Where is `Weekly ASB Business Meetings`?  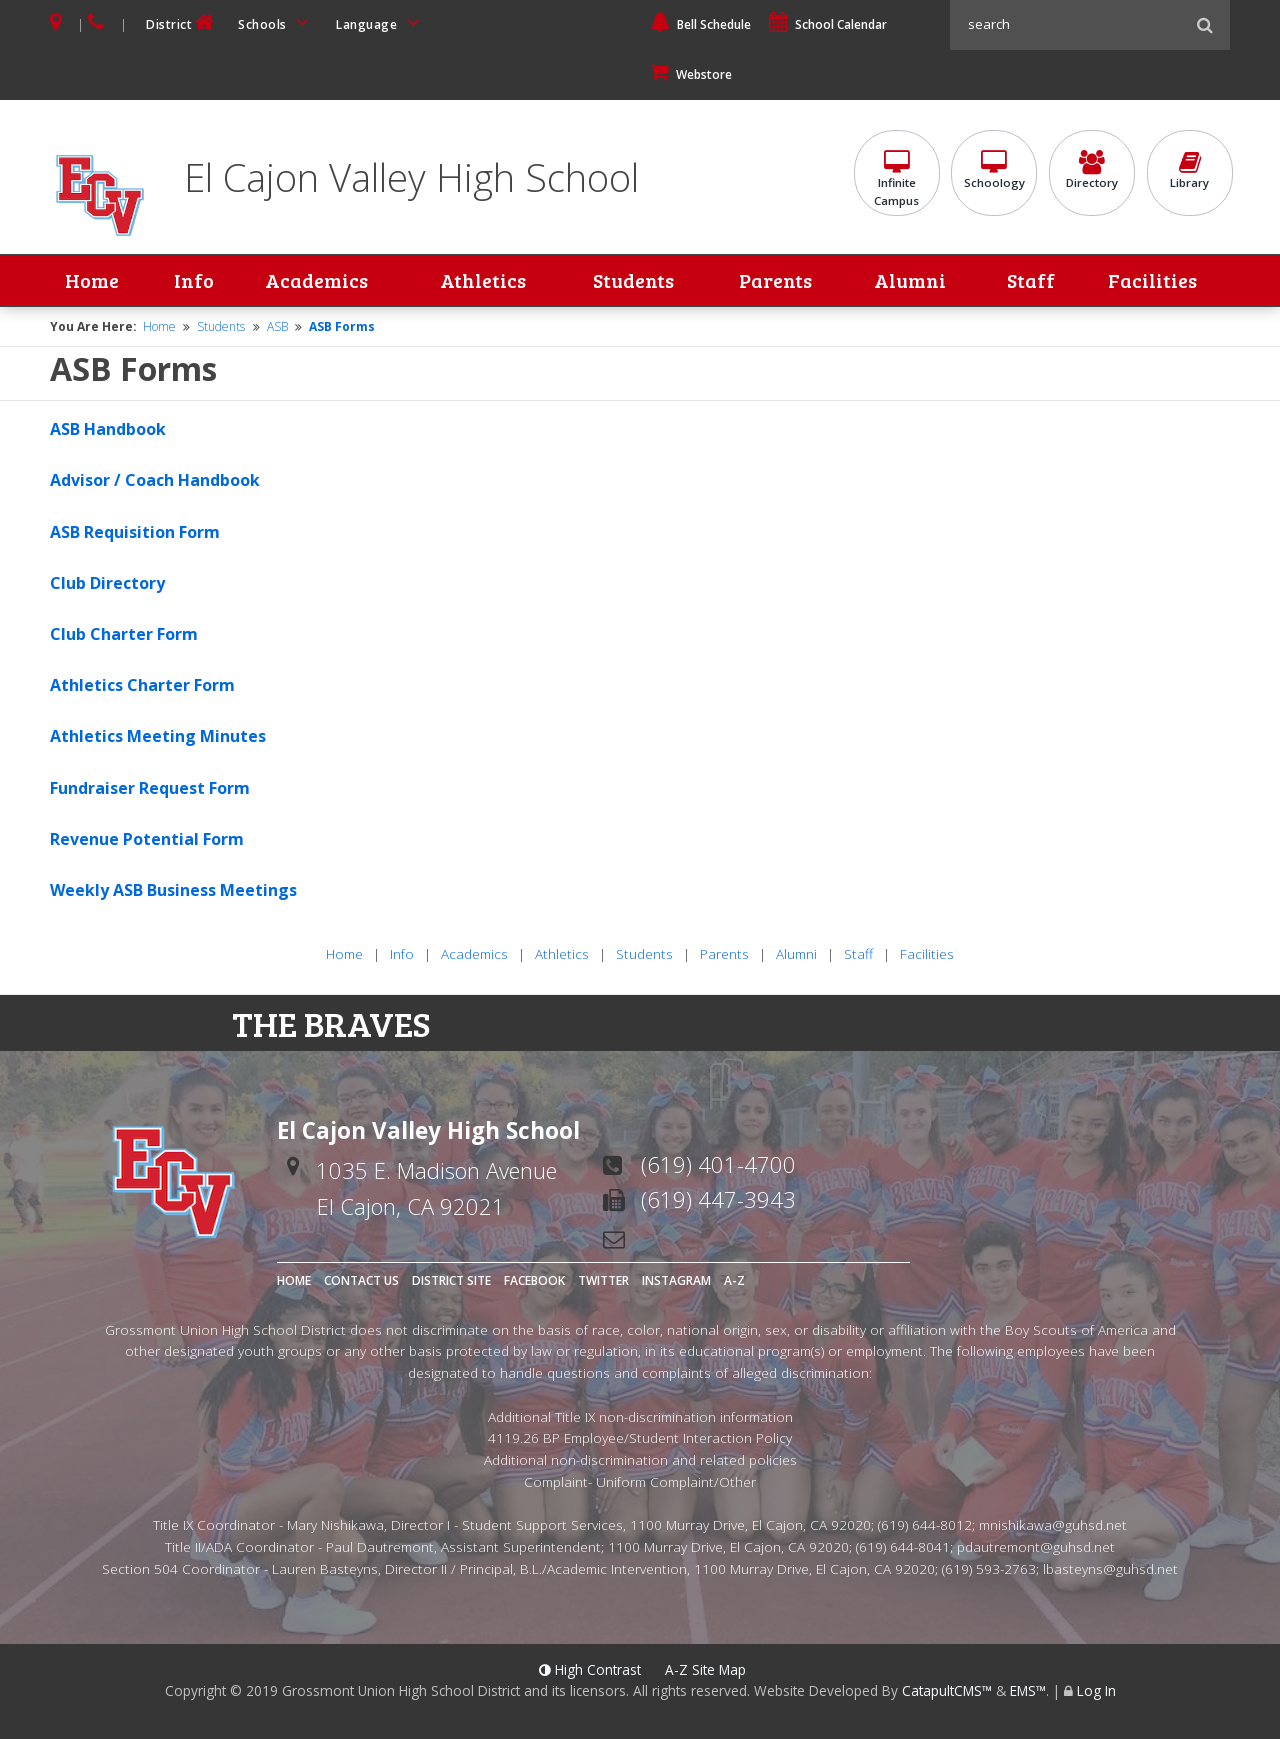
Weekly ASB Business Meetings is located at coordinates (173, 890).